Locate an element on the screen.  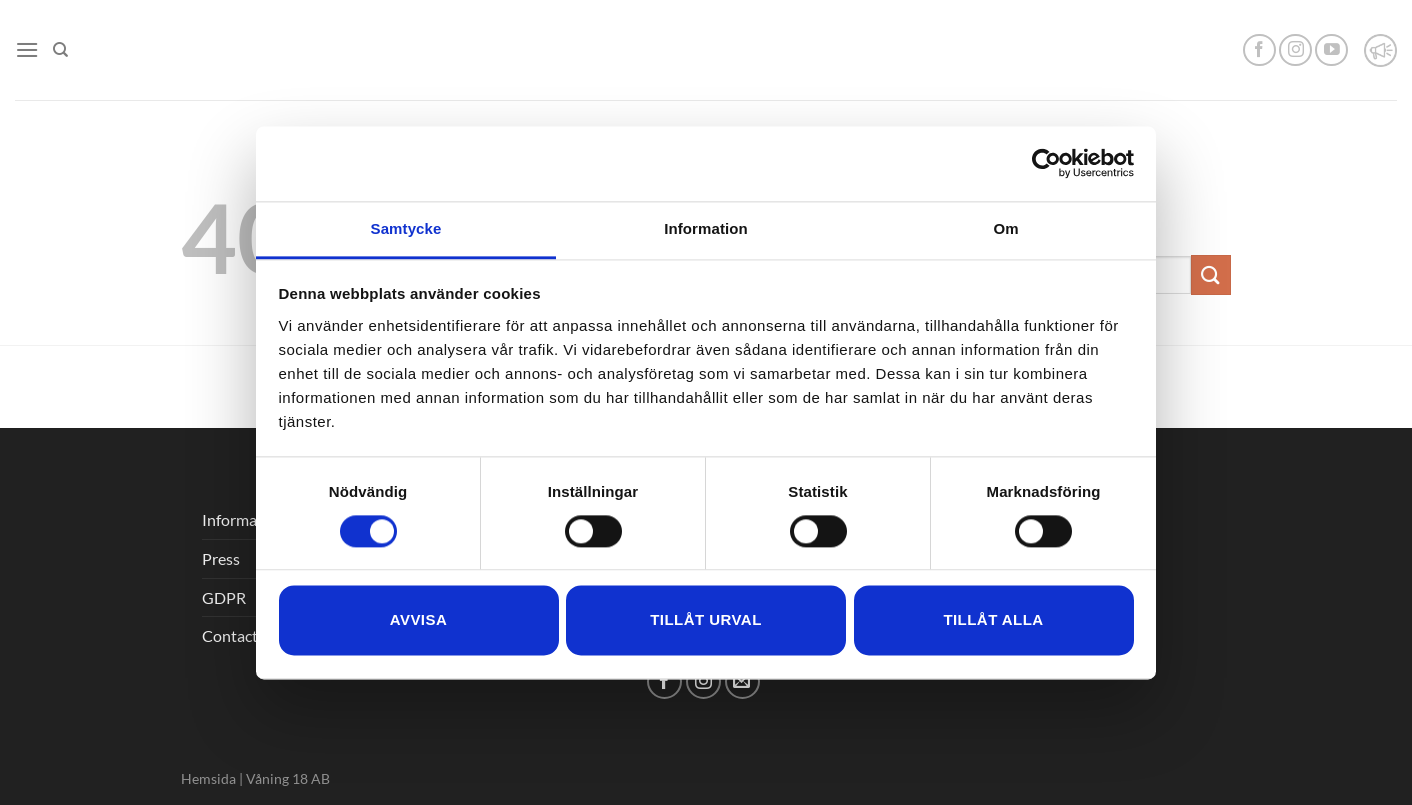
[Send us an email] is located at coordinates (742, 681).